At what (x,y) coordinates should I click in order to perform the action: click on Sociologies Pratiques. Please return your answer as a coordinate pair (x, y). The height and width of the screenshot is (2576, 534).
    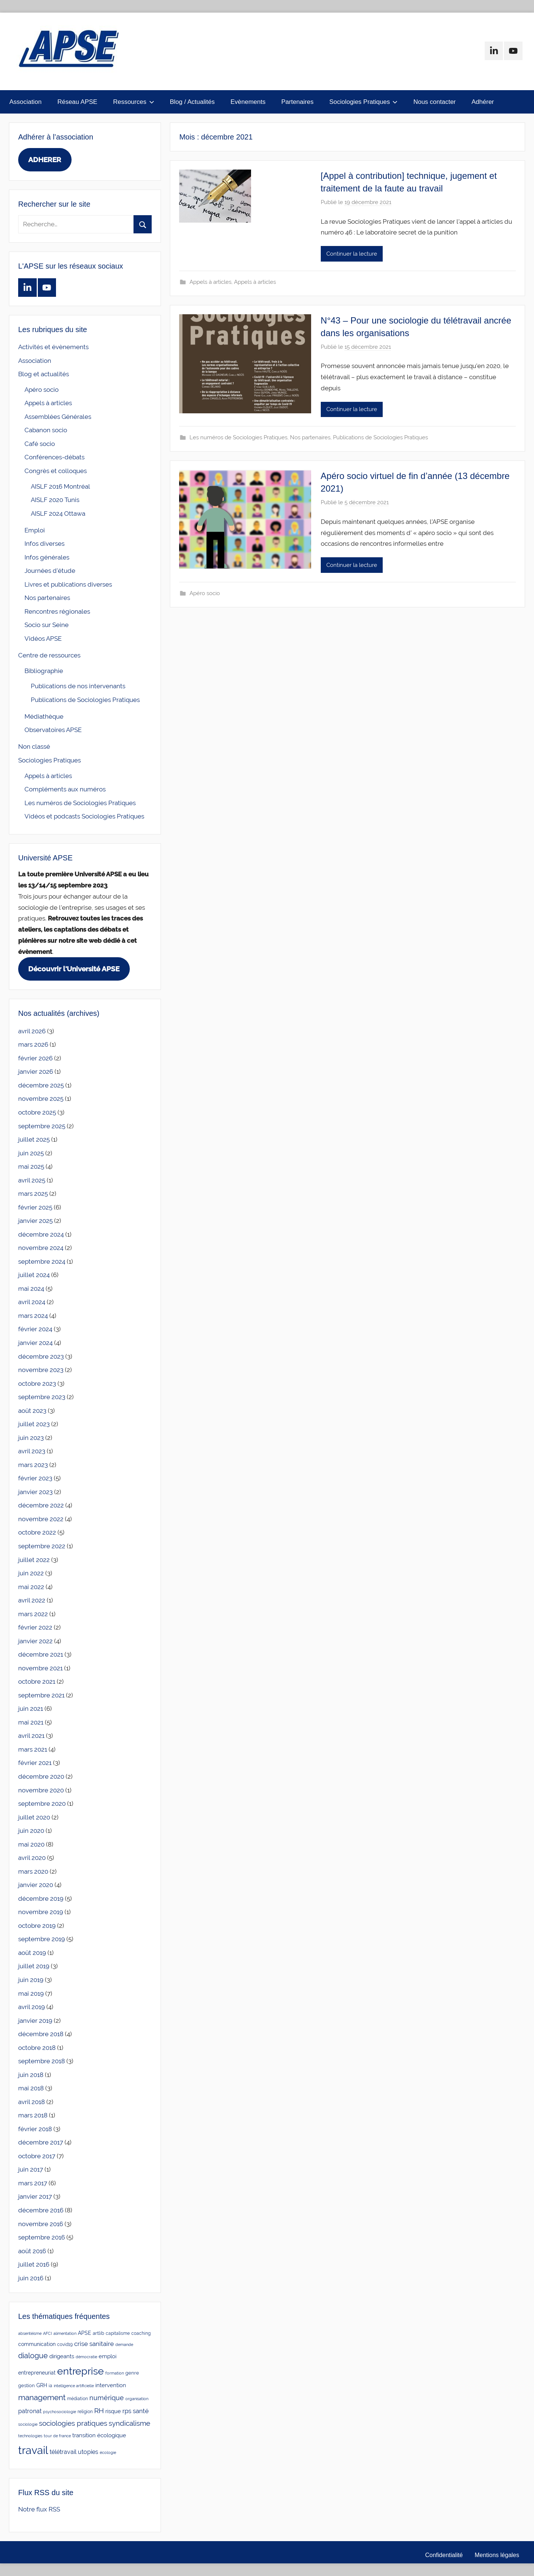
    Looking at the image, I should click on (363, 101).